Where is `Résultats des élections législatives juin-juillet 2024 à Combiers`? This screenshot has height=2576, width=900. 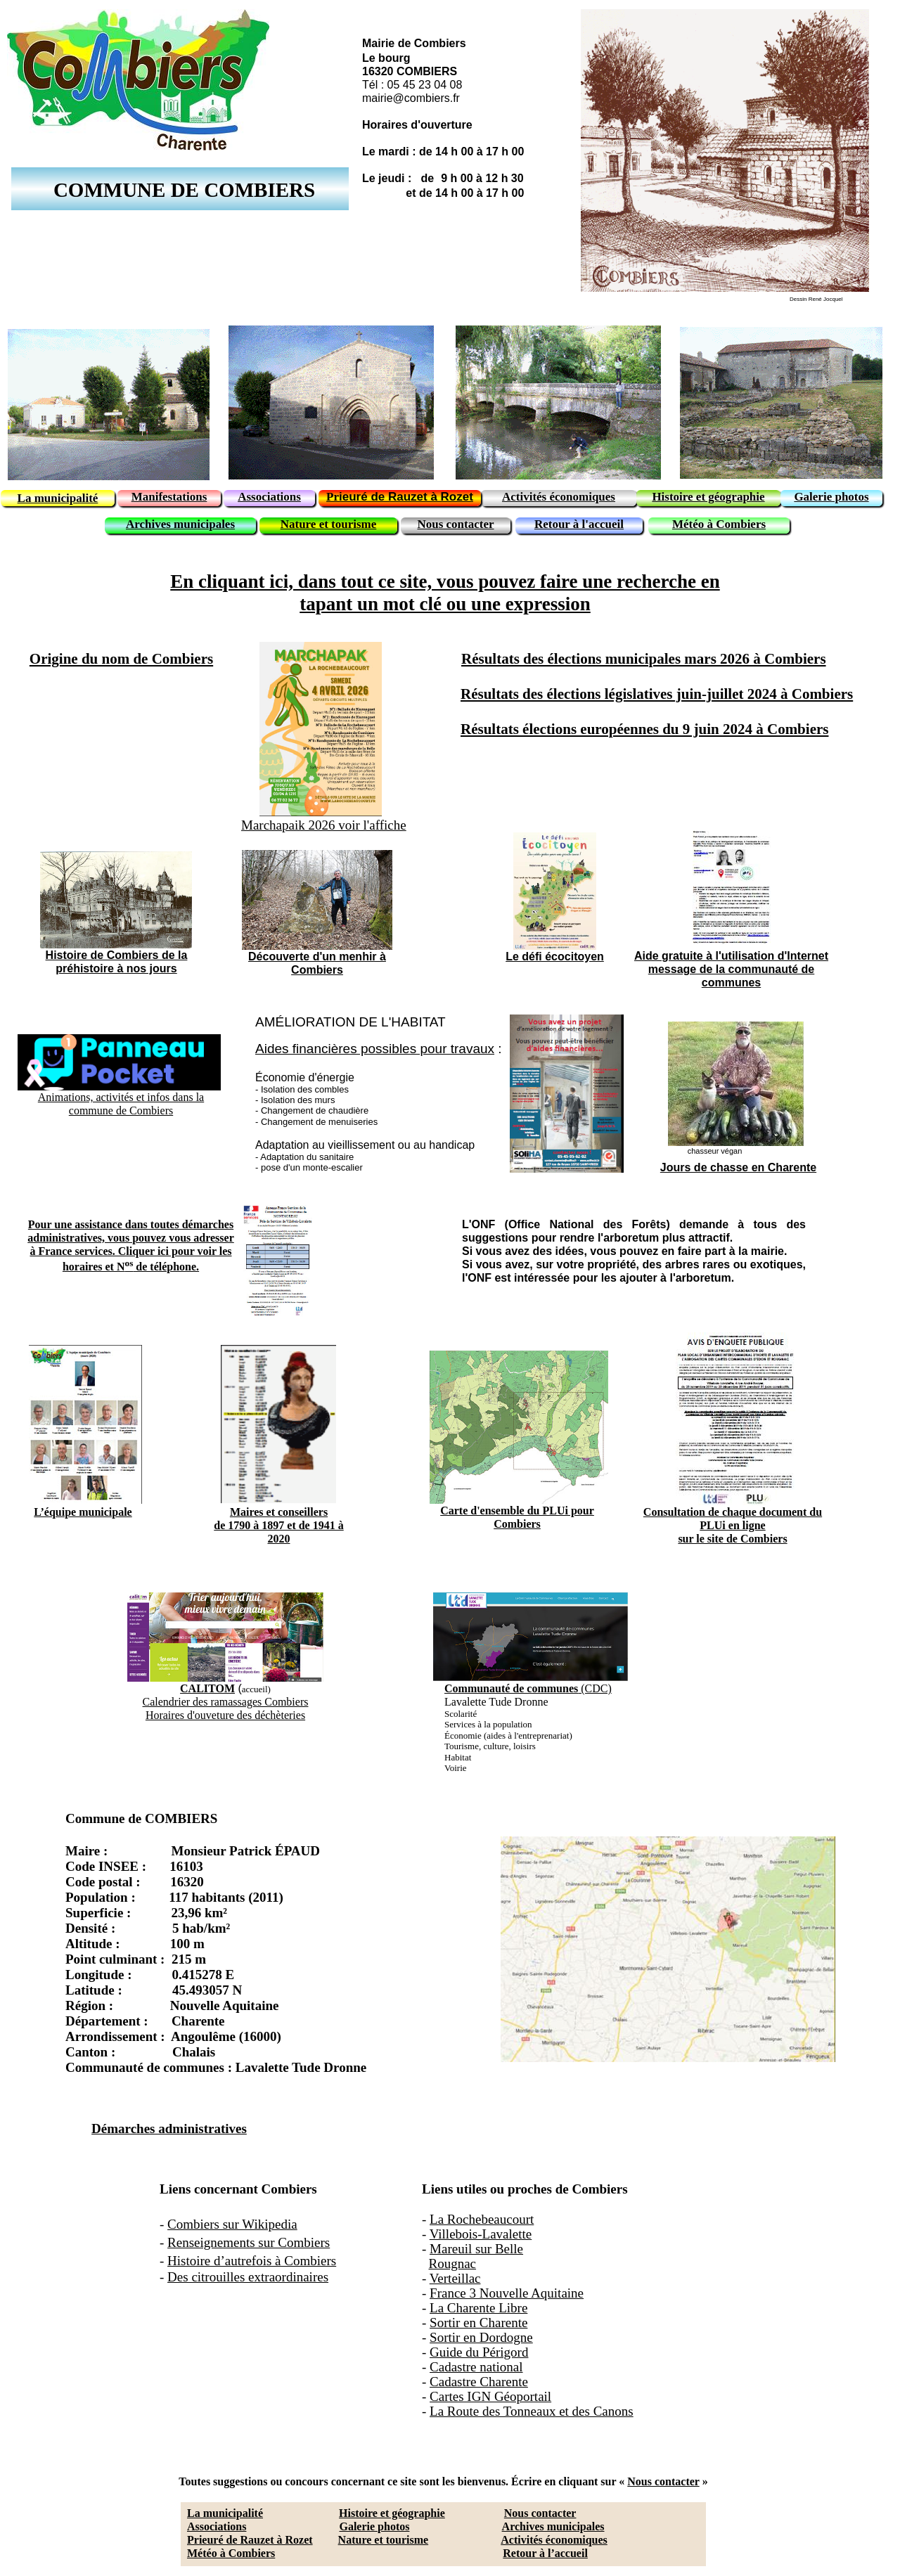
Résultats des élections législatives juin-juillet 2024 à Combiers is located at coordinates (657, 693).